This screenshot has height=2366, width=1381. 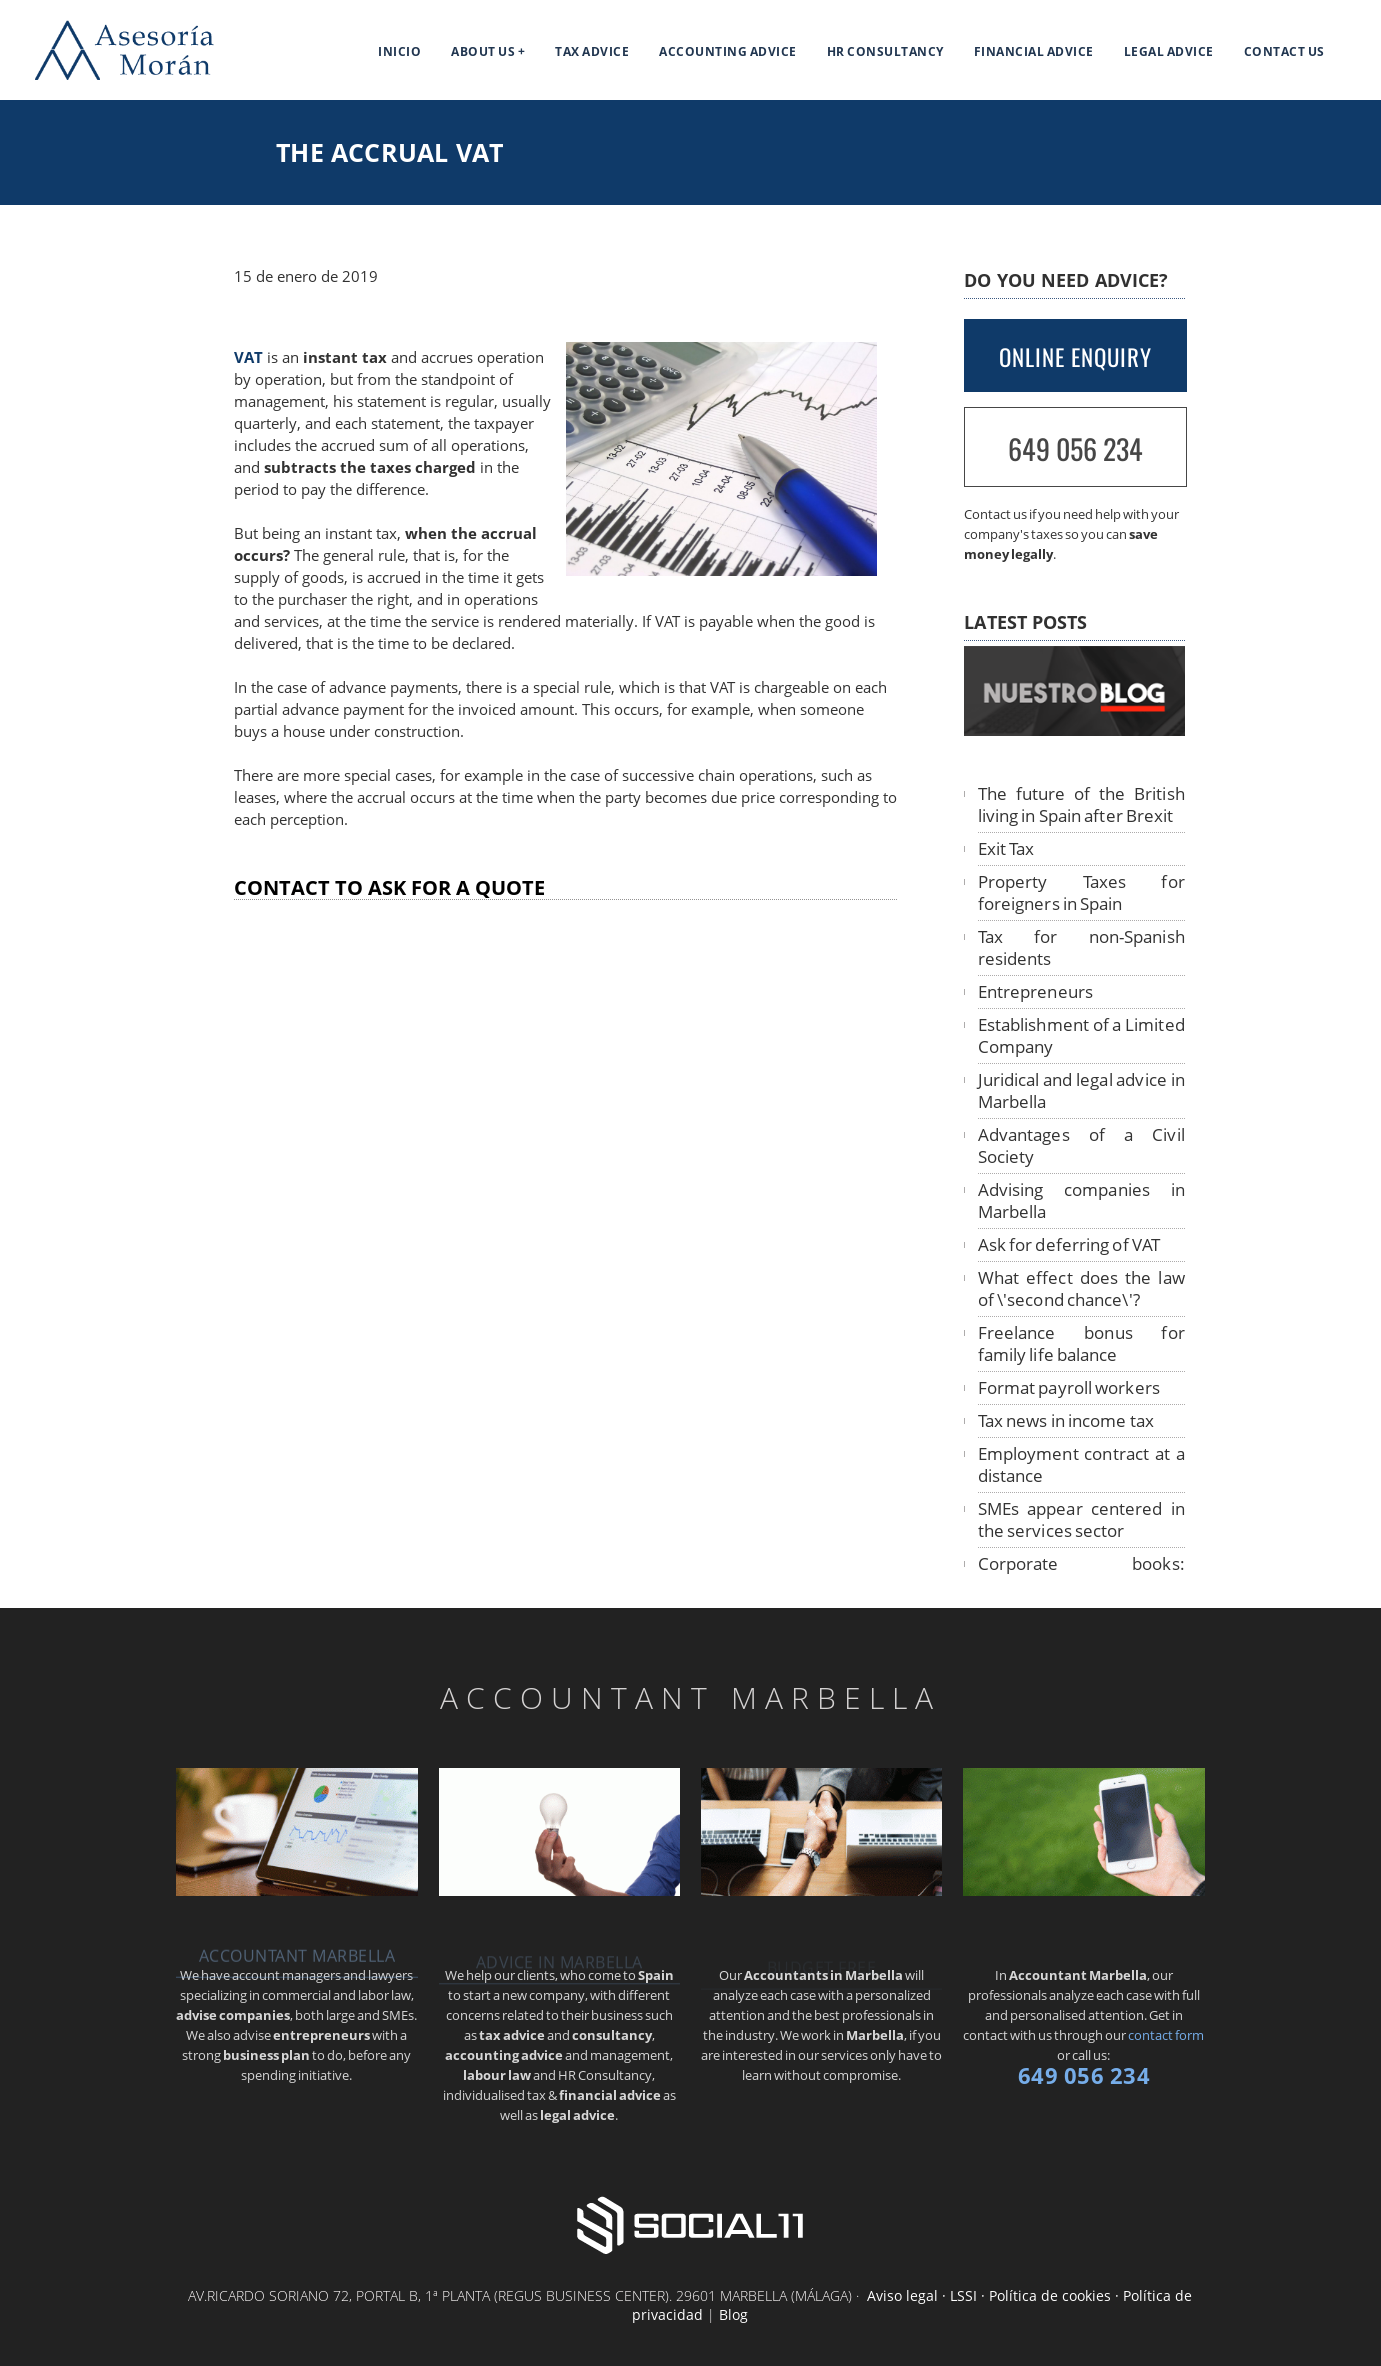 I want to click on The future of the British living in Spain after Brexit, so click(x=1081, y=804).